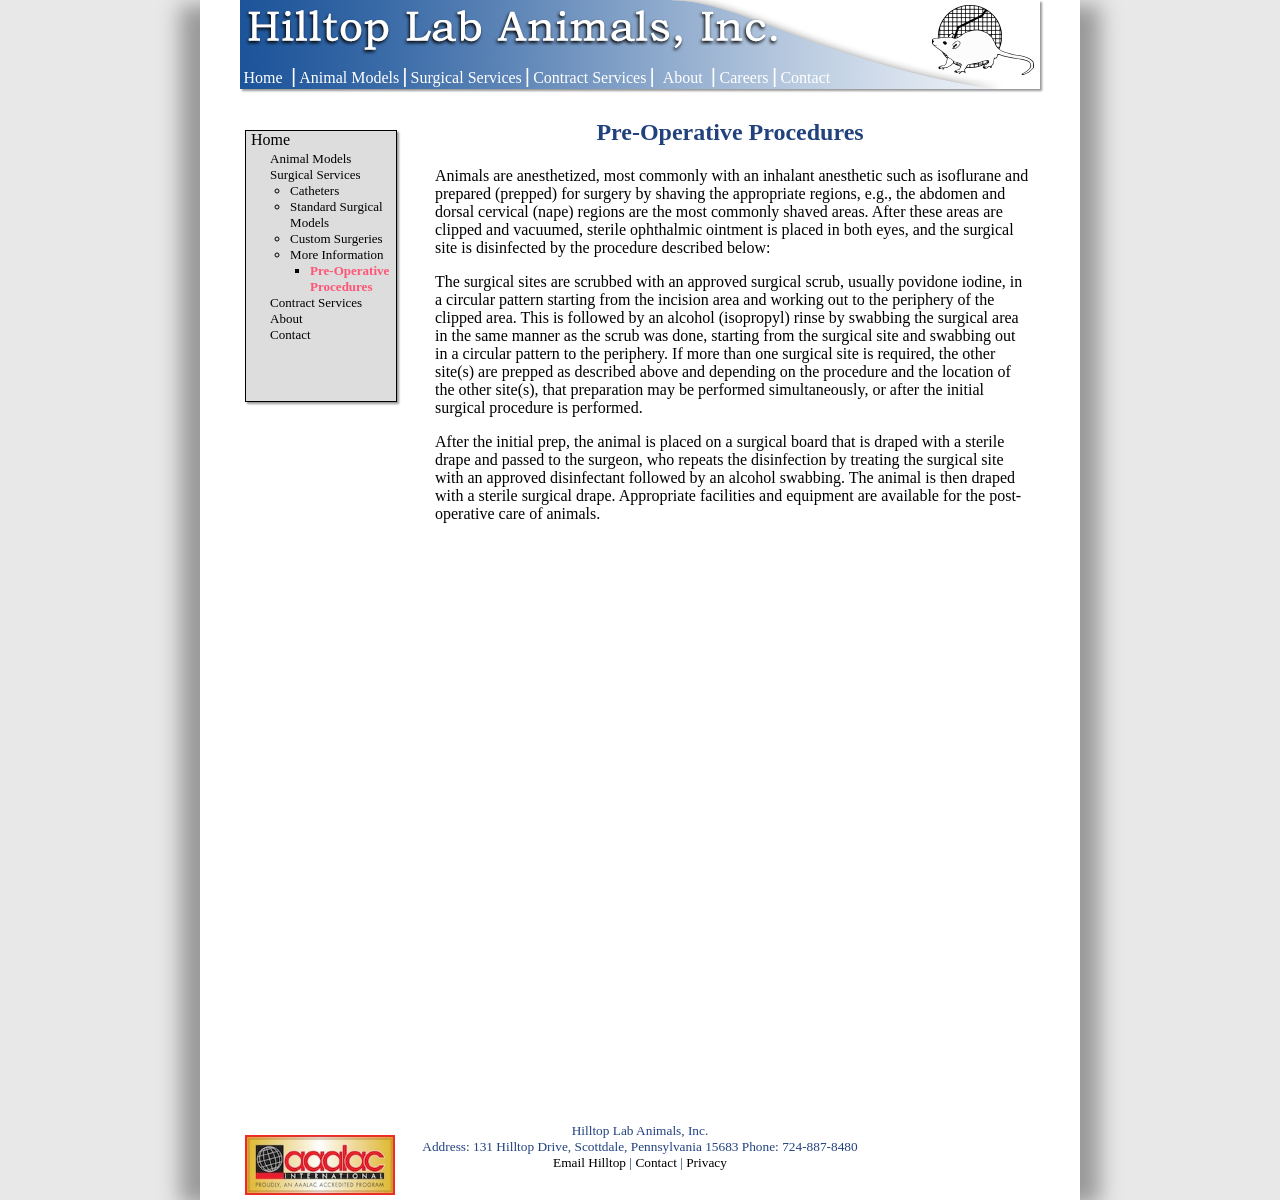 The image size is (1280, 1200). What do you see at coordinates (683, 77) in the screenshot?
I see `About` at bounding box center [683, 77].